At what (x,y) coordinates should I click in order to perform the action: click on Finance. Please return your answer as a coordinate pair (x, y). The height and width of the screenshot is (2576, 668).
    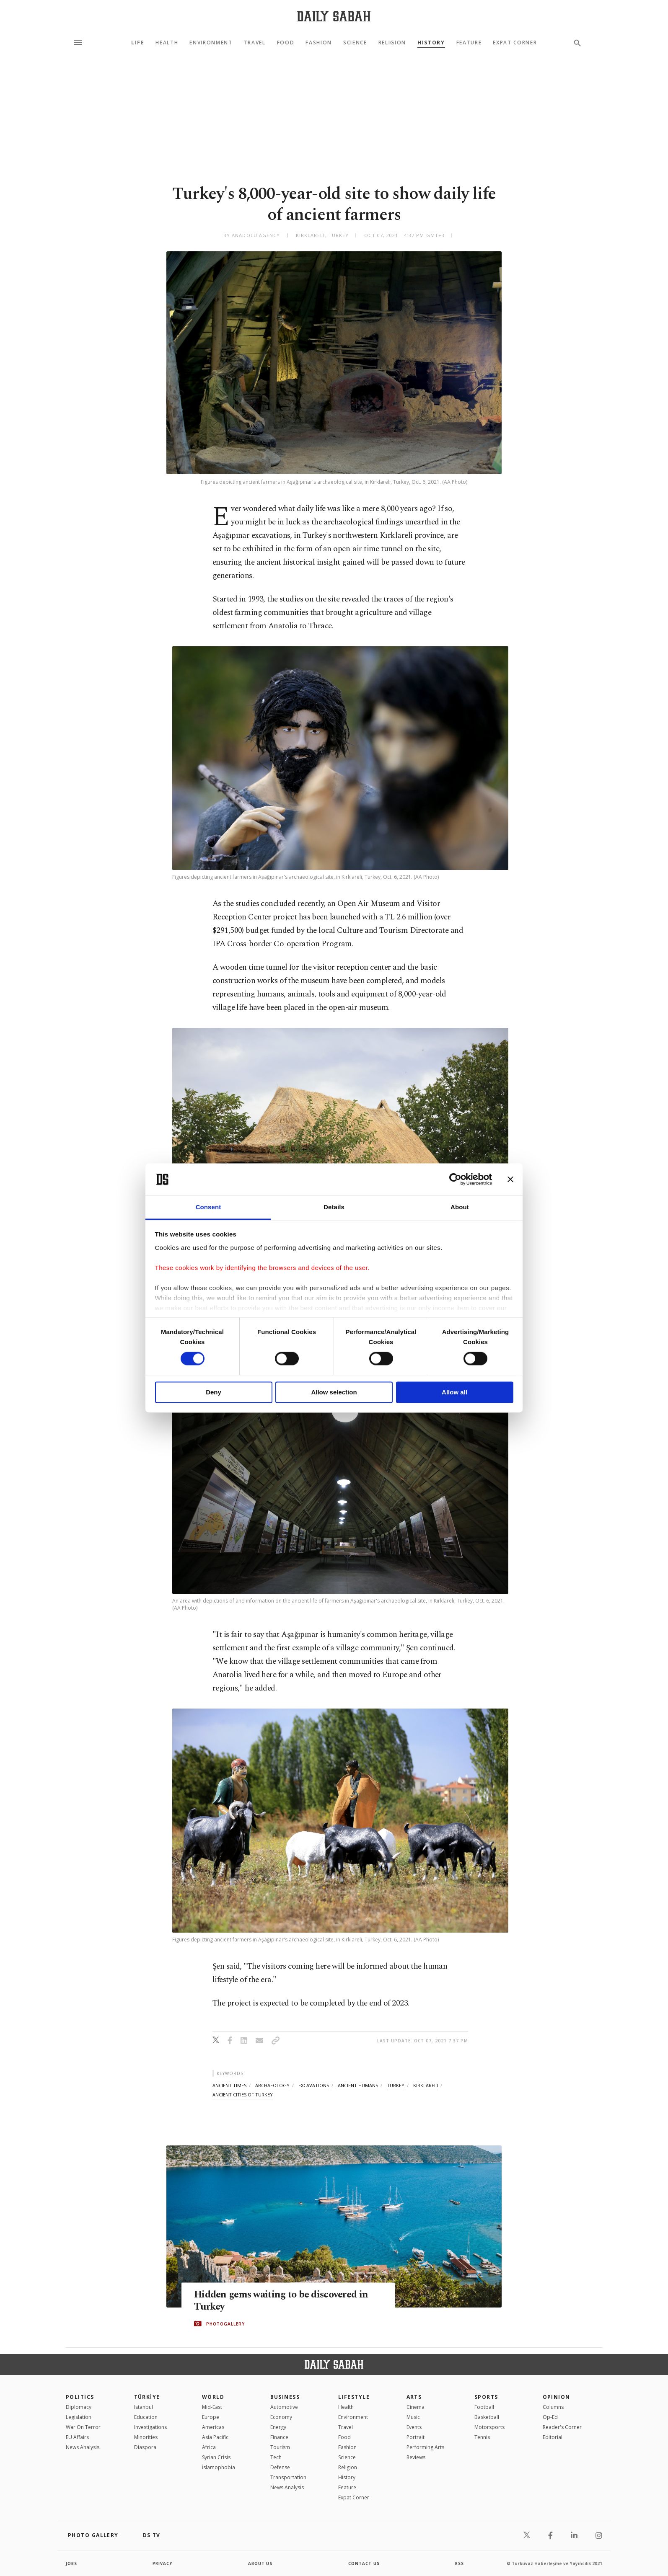
    Looking at the image, I should click on (279, 2437).